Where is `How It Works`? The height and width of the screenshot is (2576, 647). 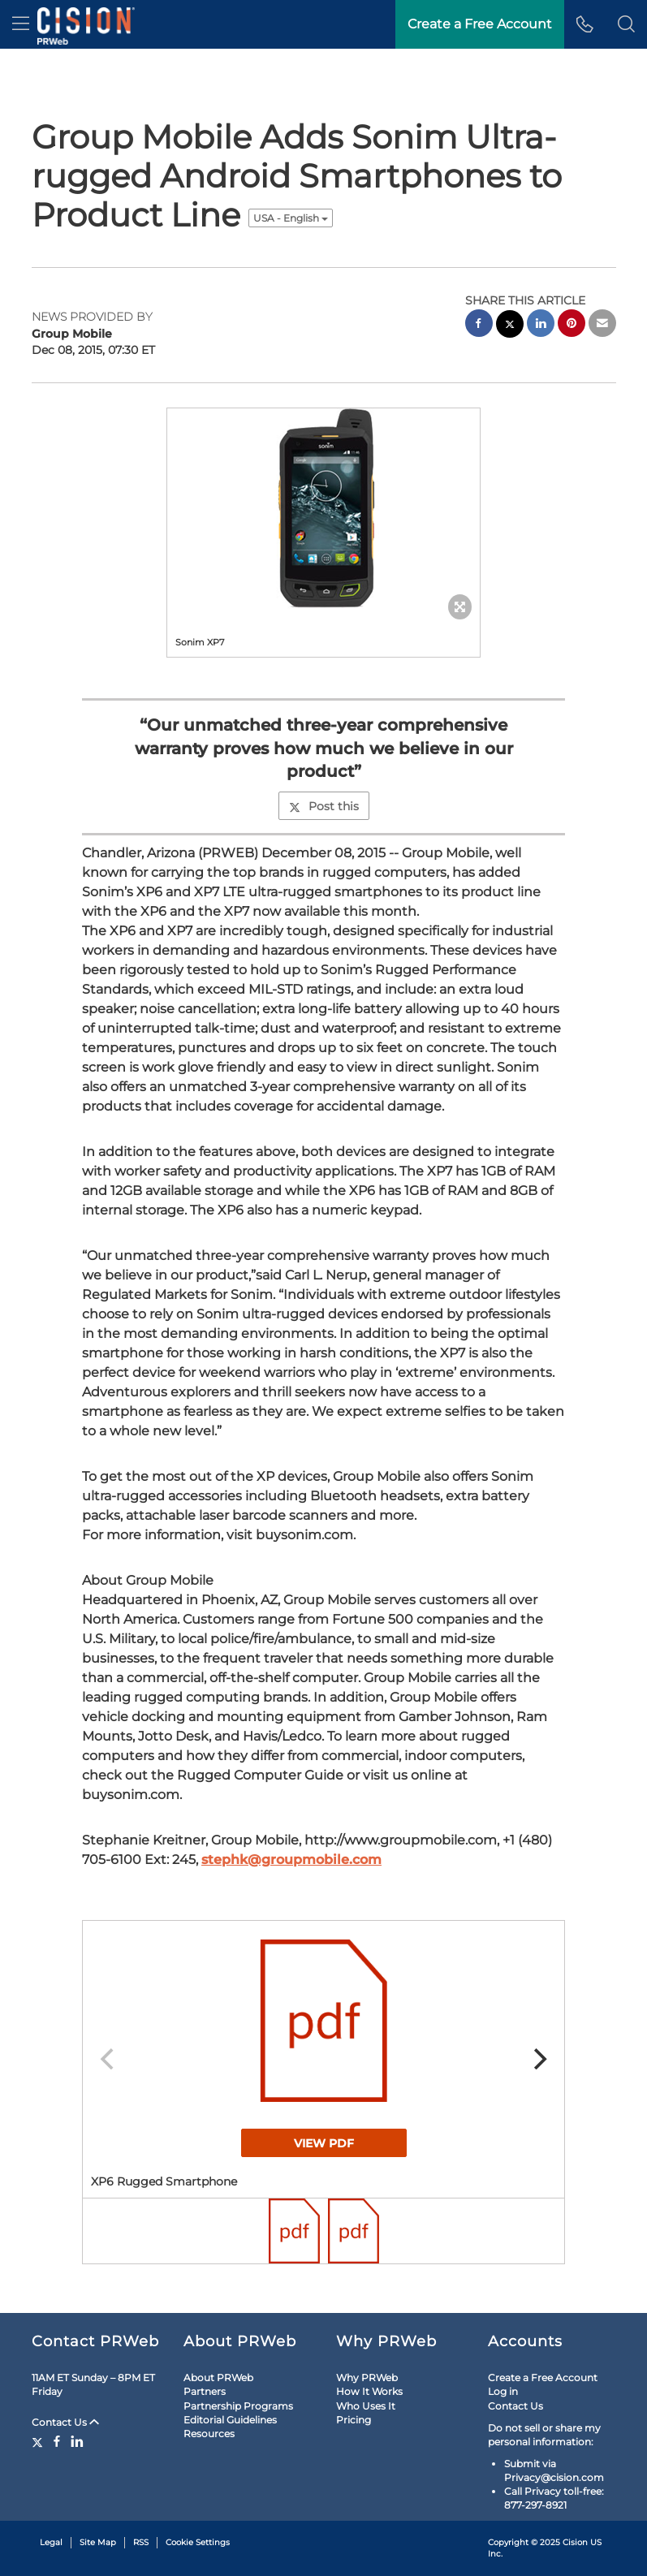 How It Works is located at coordinates (369, 2391).